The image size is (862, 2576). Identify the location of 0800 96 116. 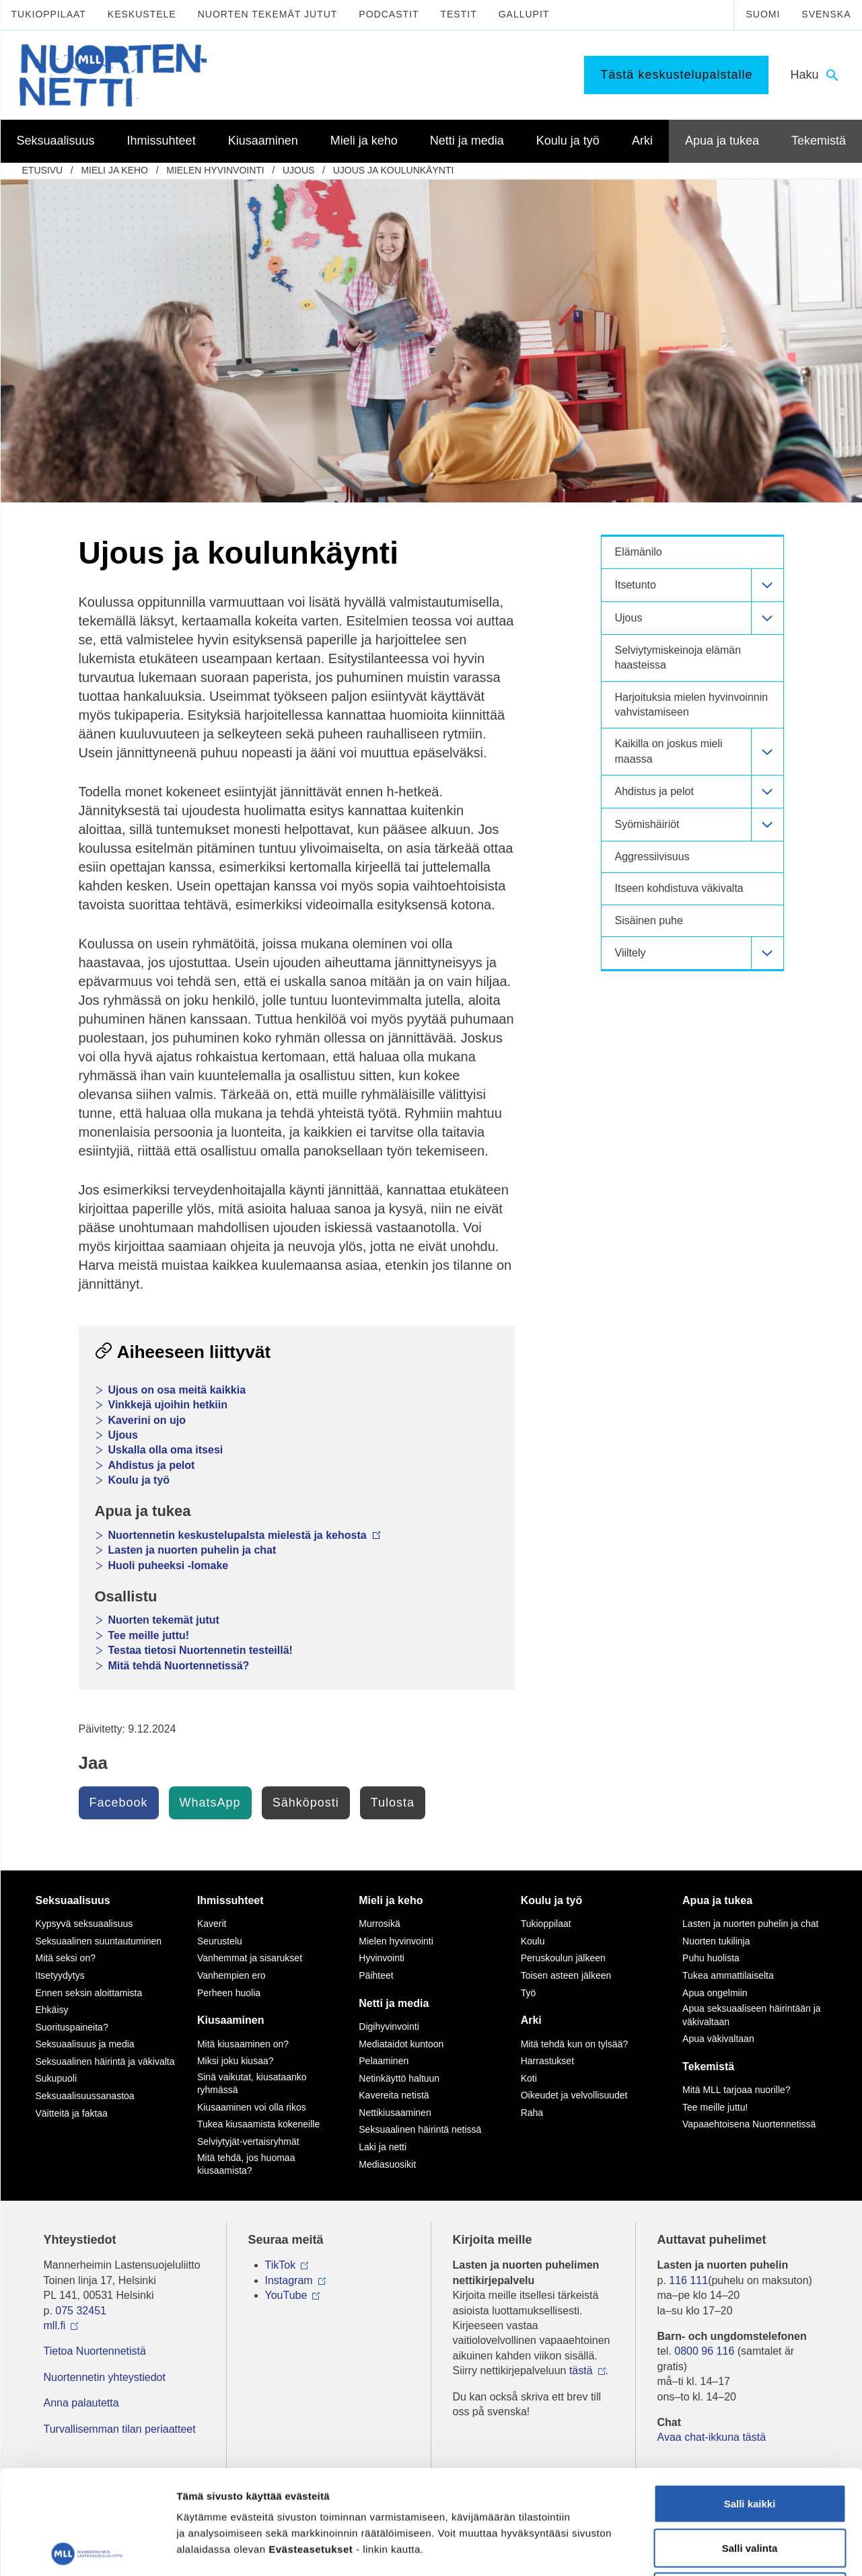
(704, 2351).